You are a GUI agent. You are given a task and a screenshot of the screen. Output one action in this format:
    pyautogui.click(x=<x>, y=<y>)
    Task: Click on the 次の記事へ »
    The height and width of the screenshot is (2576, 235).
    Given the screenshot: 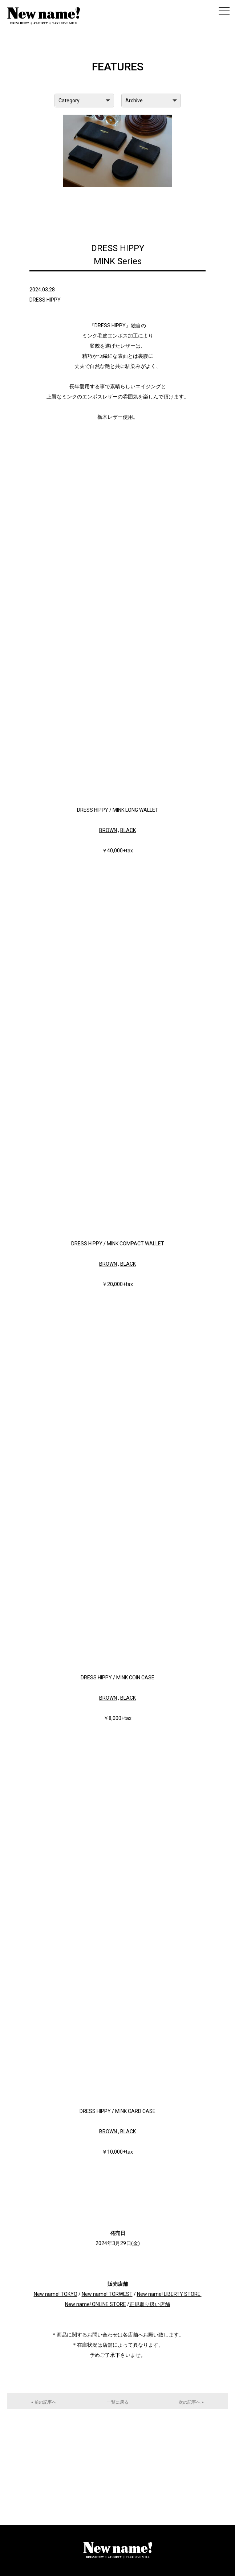 What is the action you would take?
    pyautogui.click(x=191, y=2402)
    